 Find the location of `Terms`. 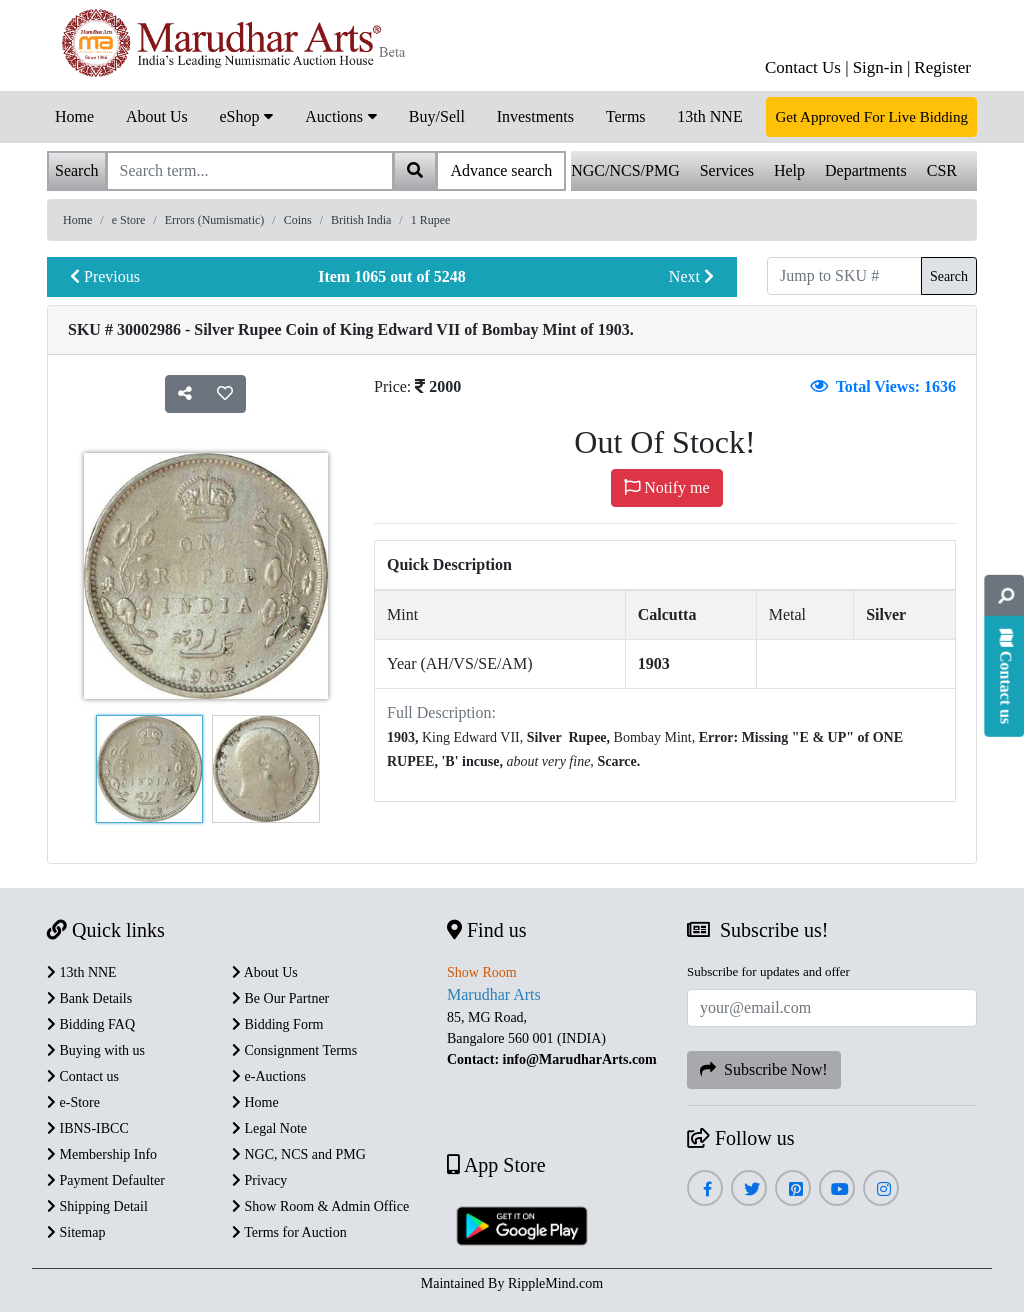

Terms is located at coordinates (626, 116).